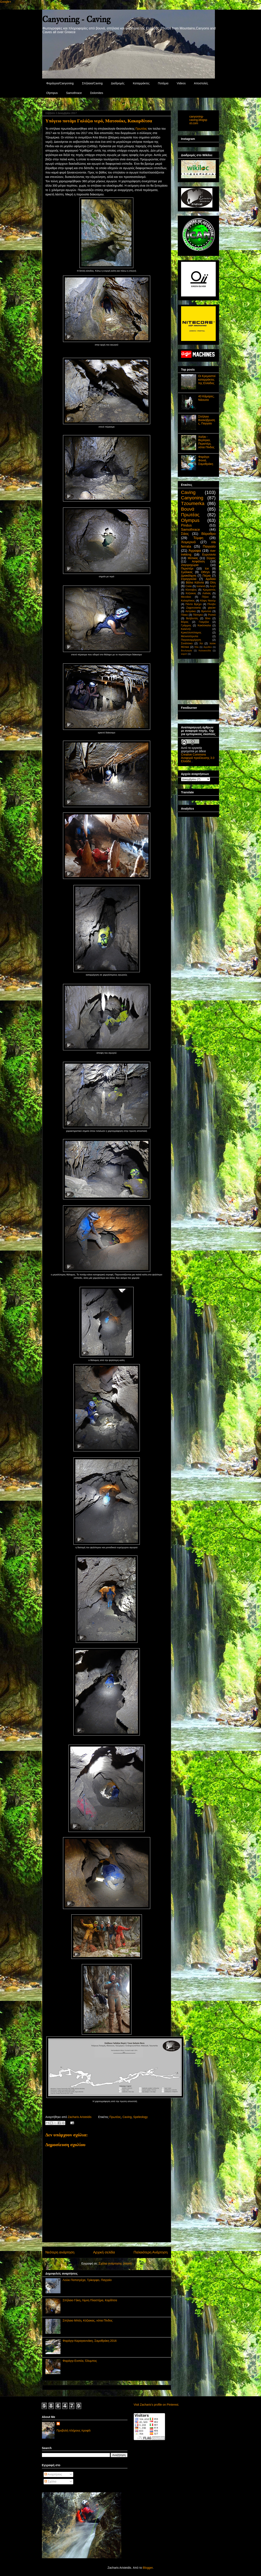  What do you see at coordinates (208, 534) in the screenshot?
I see `Βάραθρο` at bounding box center [208, 534].